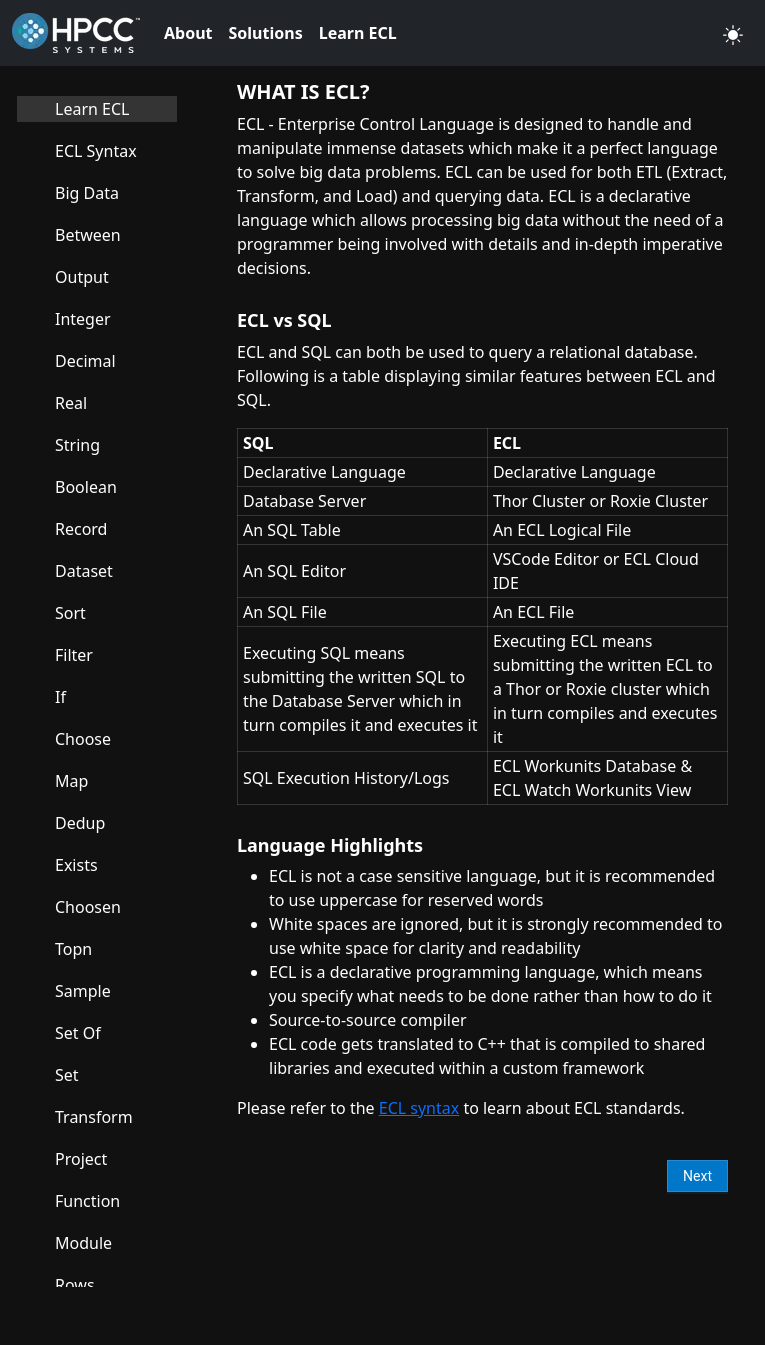  What do you see at coordinates (94, 1117) in the screenshot?
I see `Transform` at bounding box center [94, 1117].